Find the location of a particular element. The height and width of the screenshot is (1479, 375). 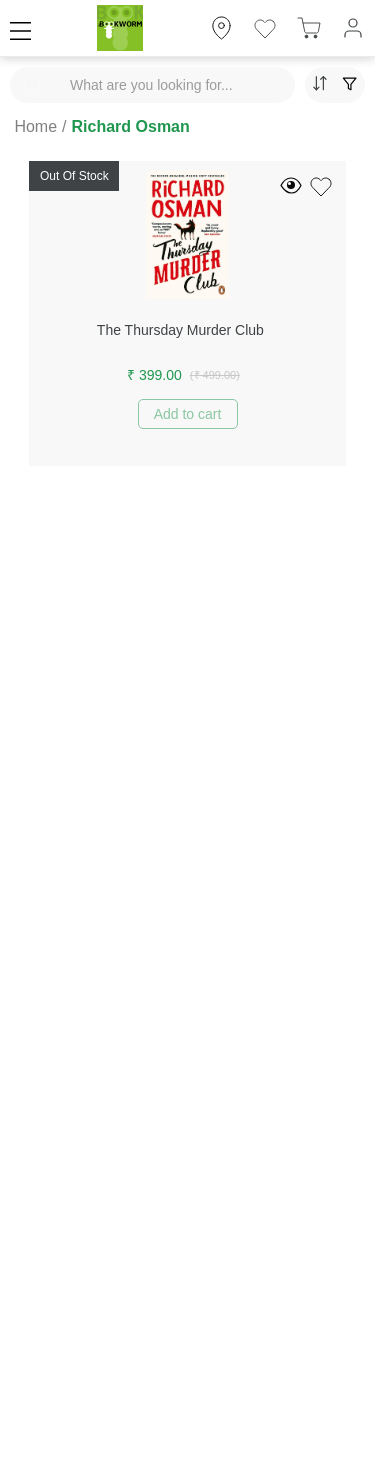

Add to cart is located at coordinates (188, 414).